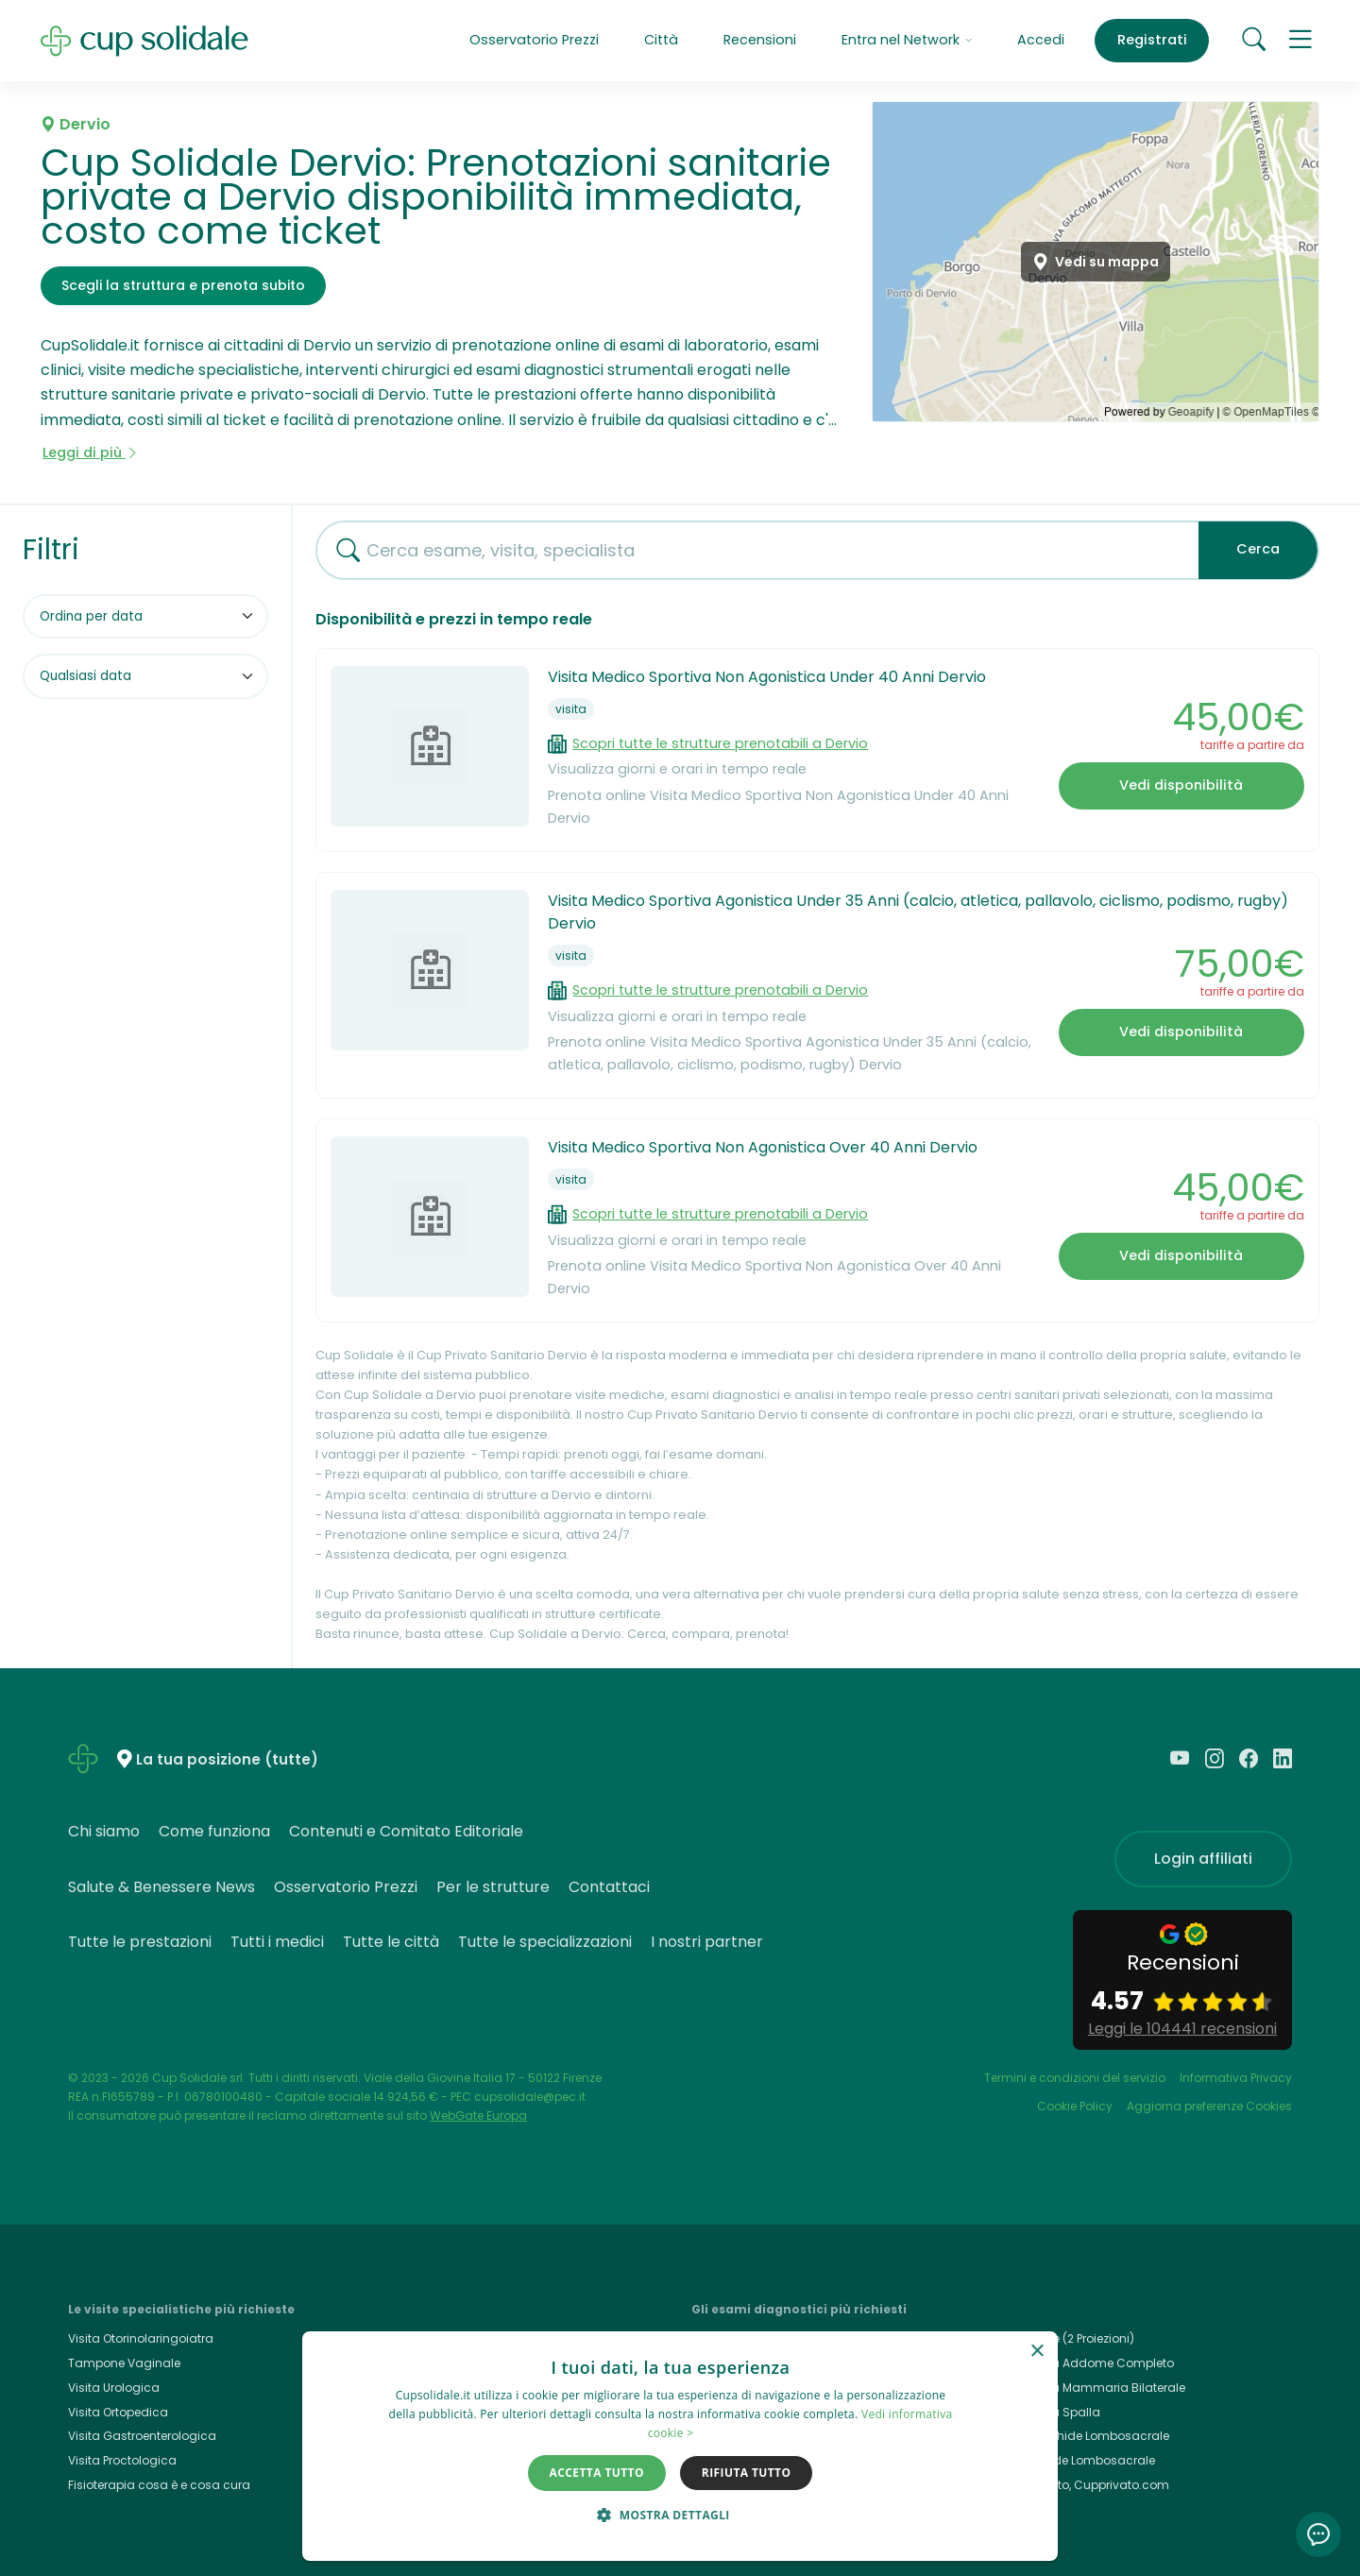 Image resolution: width=1360 pixels, height=2576 pixels. I want to click on Rx Rachide Lombosacrale, so click(1079, 2460).